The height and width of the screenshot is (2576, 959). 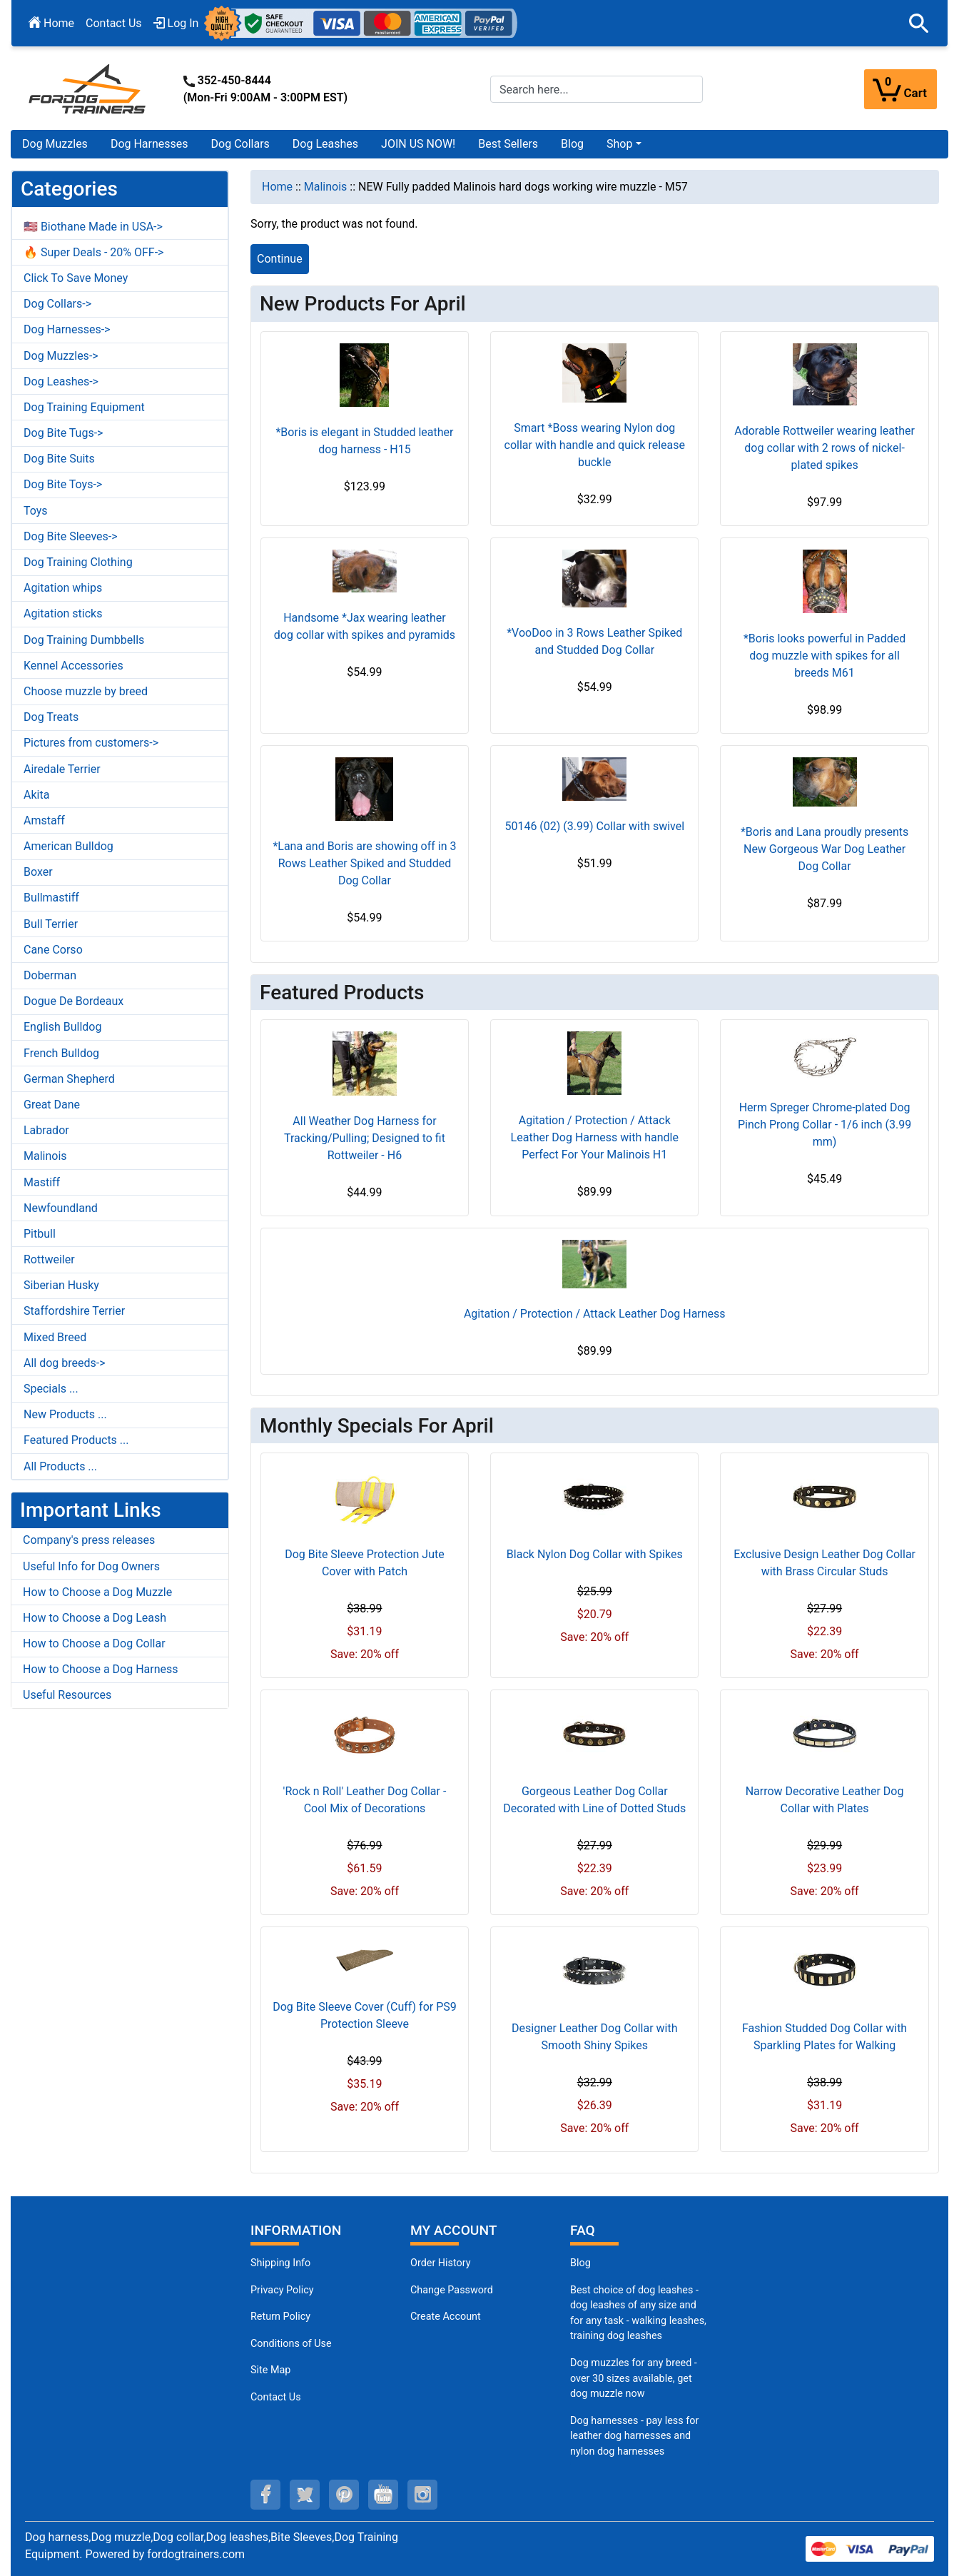 What do you see at coordinates (57, 303) in the screenshot?
I see `Dog Collars->` at bounding box center [57, 303].